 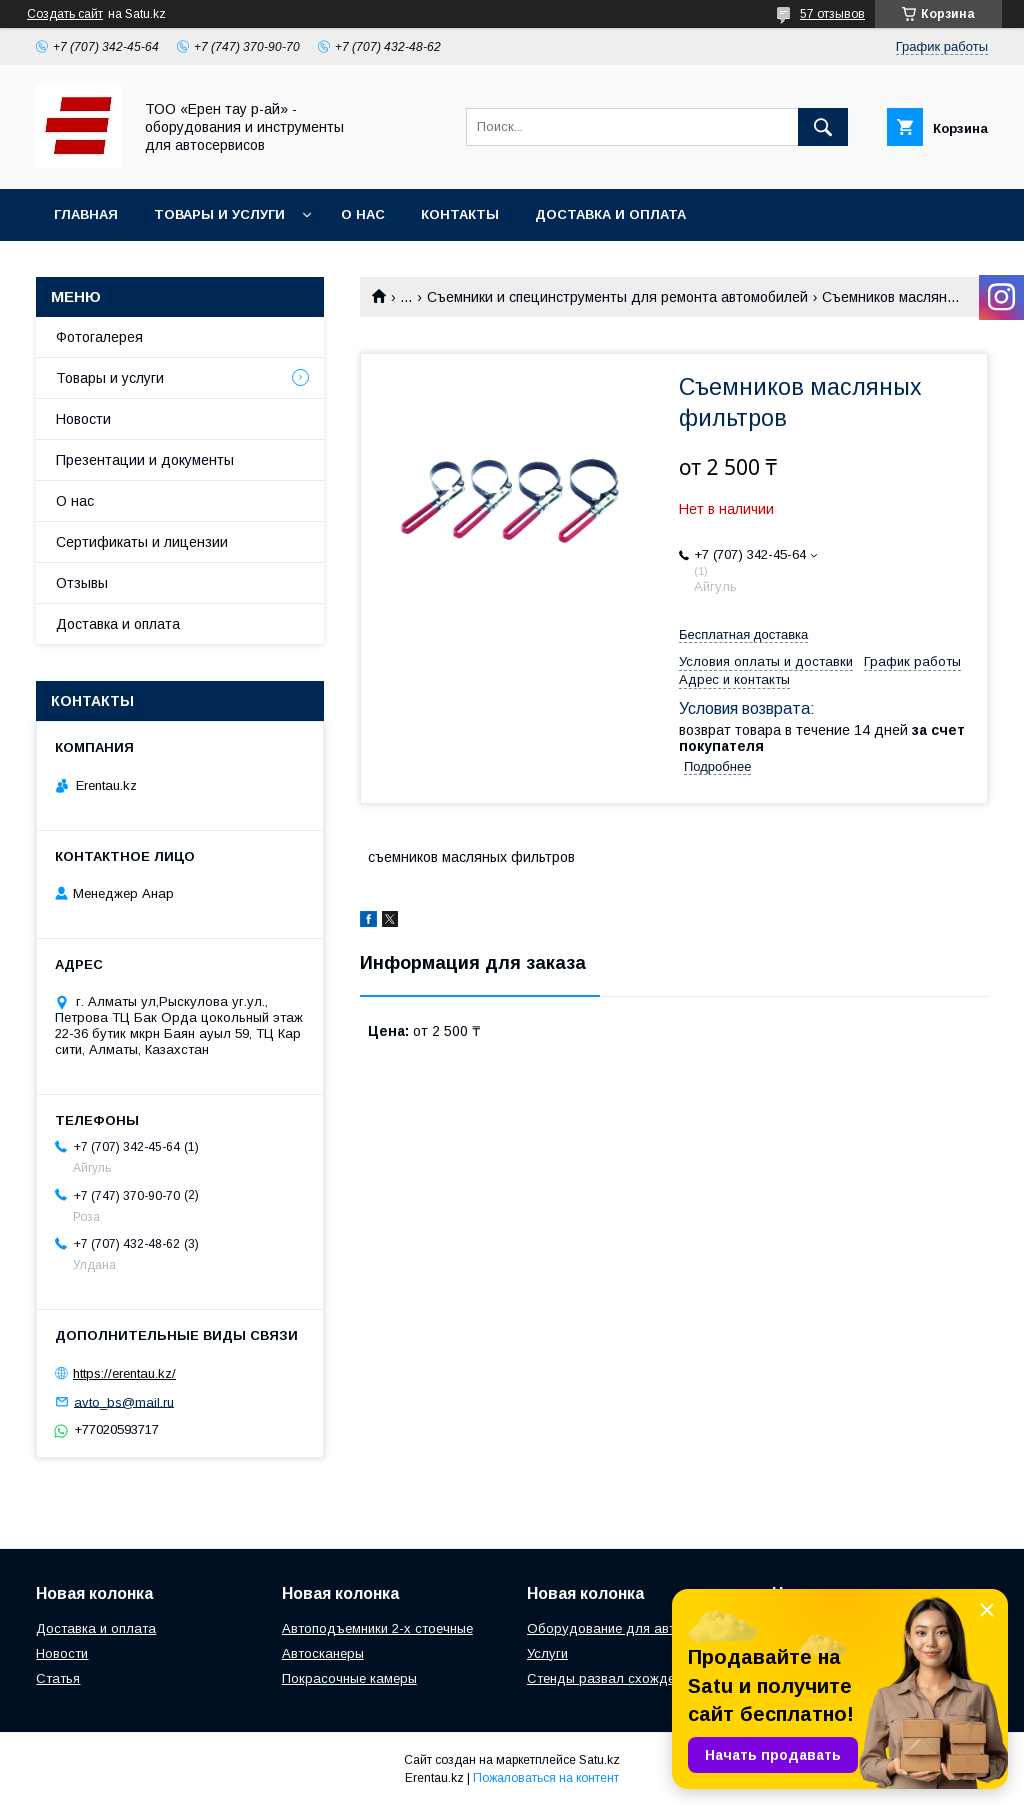 I want to click on Отзывы, so click(x=82, y=583).